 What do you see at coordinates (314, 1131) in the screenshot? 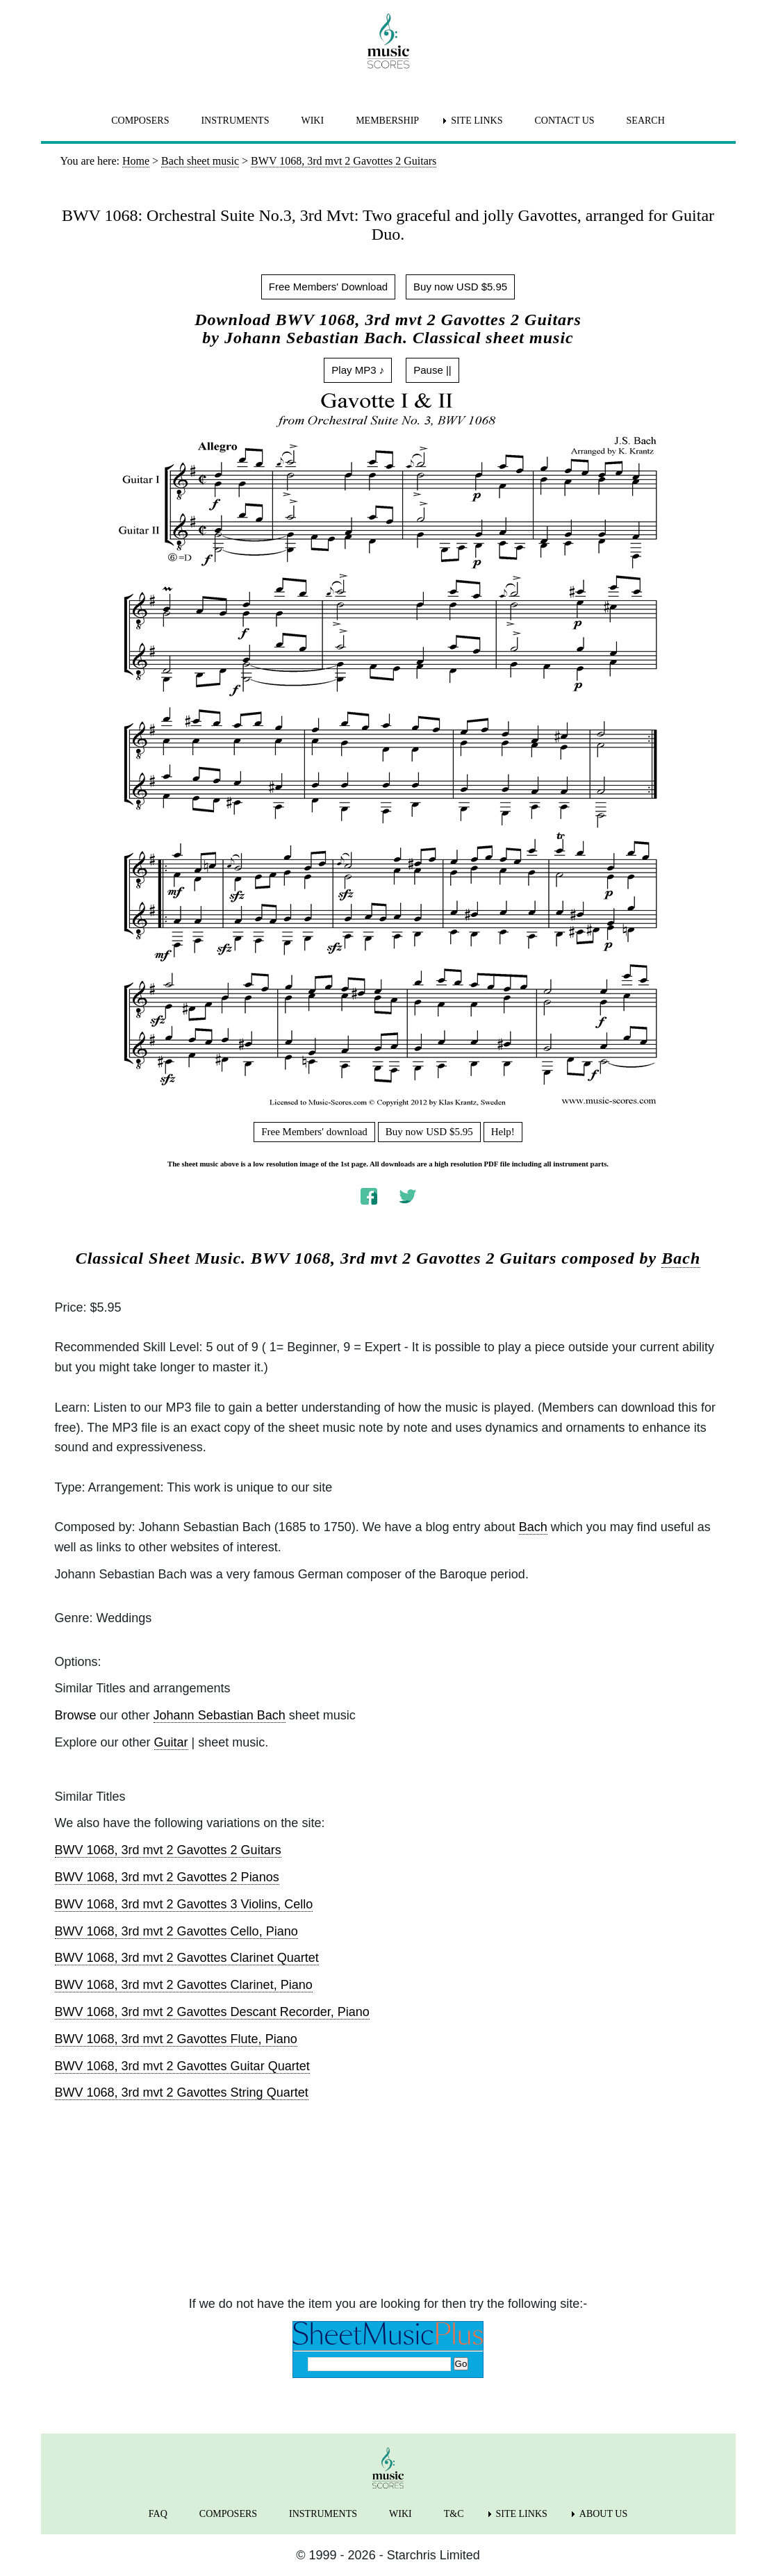
I see `Free Members' download` at bounding box center [314, 1131].